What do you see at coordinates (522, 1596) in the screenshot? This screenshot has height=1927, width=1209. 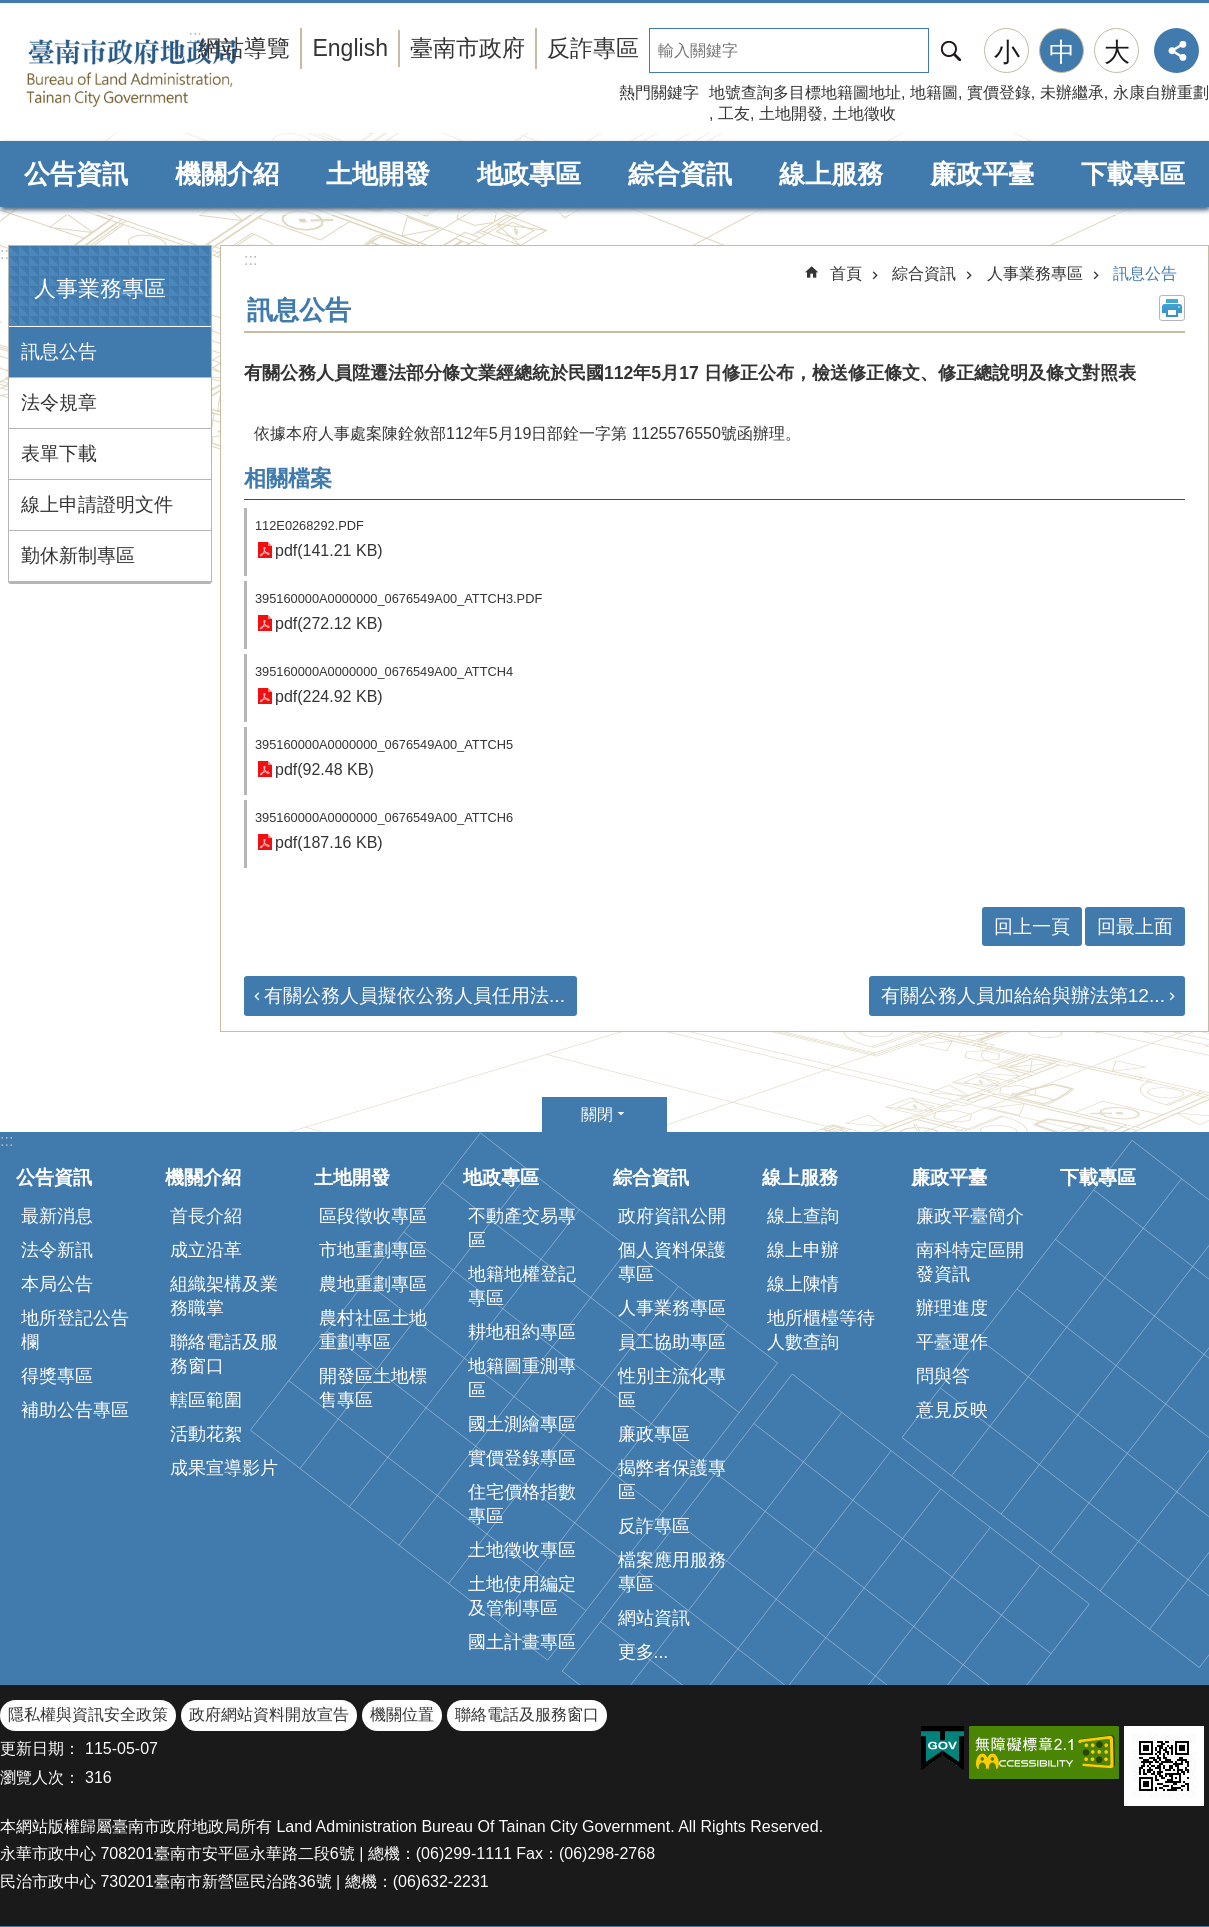 I see `土地使用編定及管制專區` at bounding box center [522, 1596].